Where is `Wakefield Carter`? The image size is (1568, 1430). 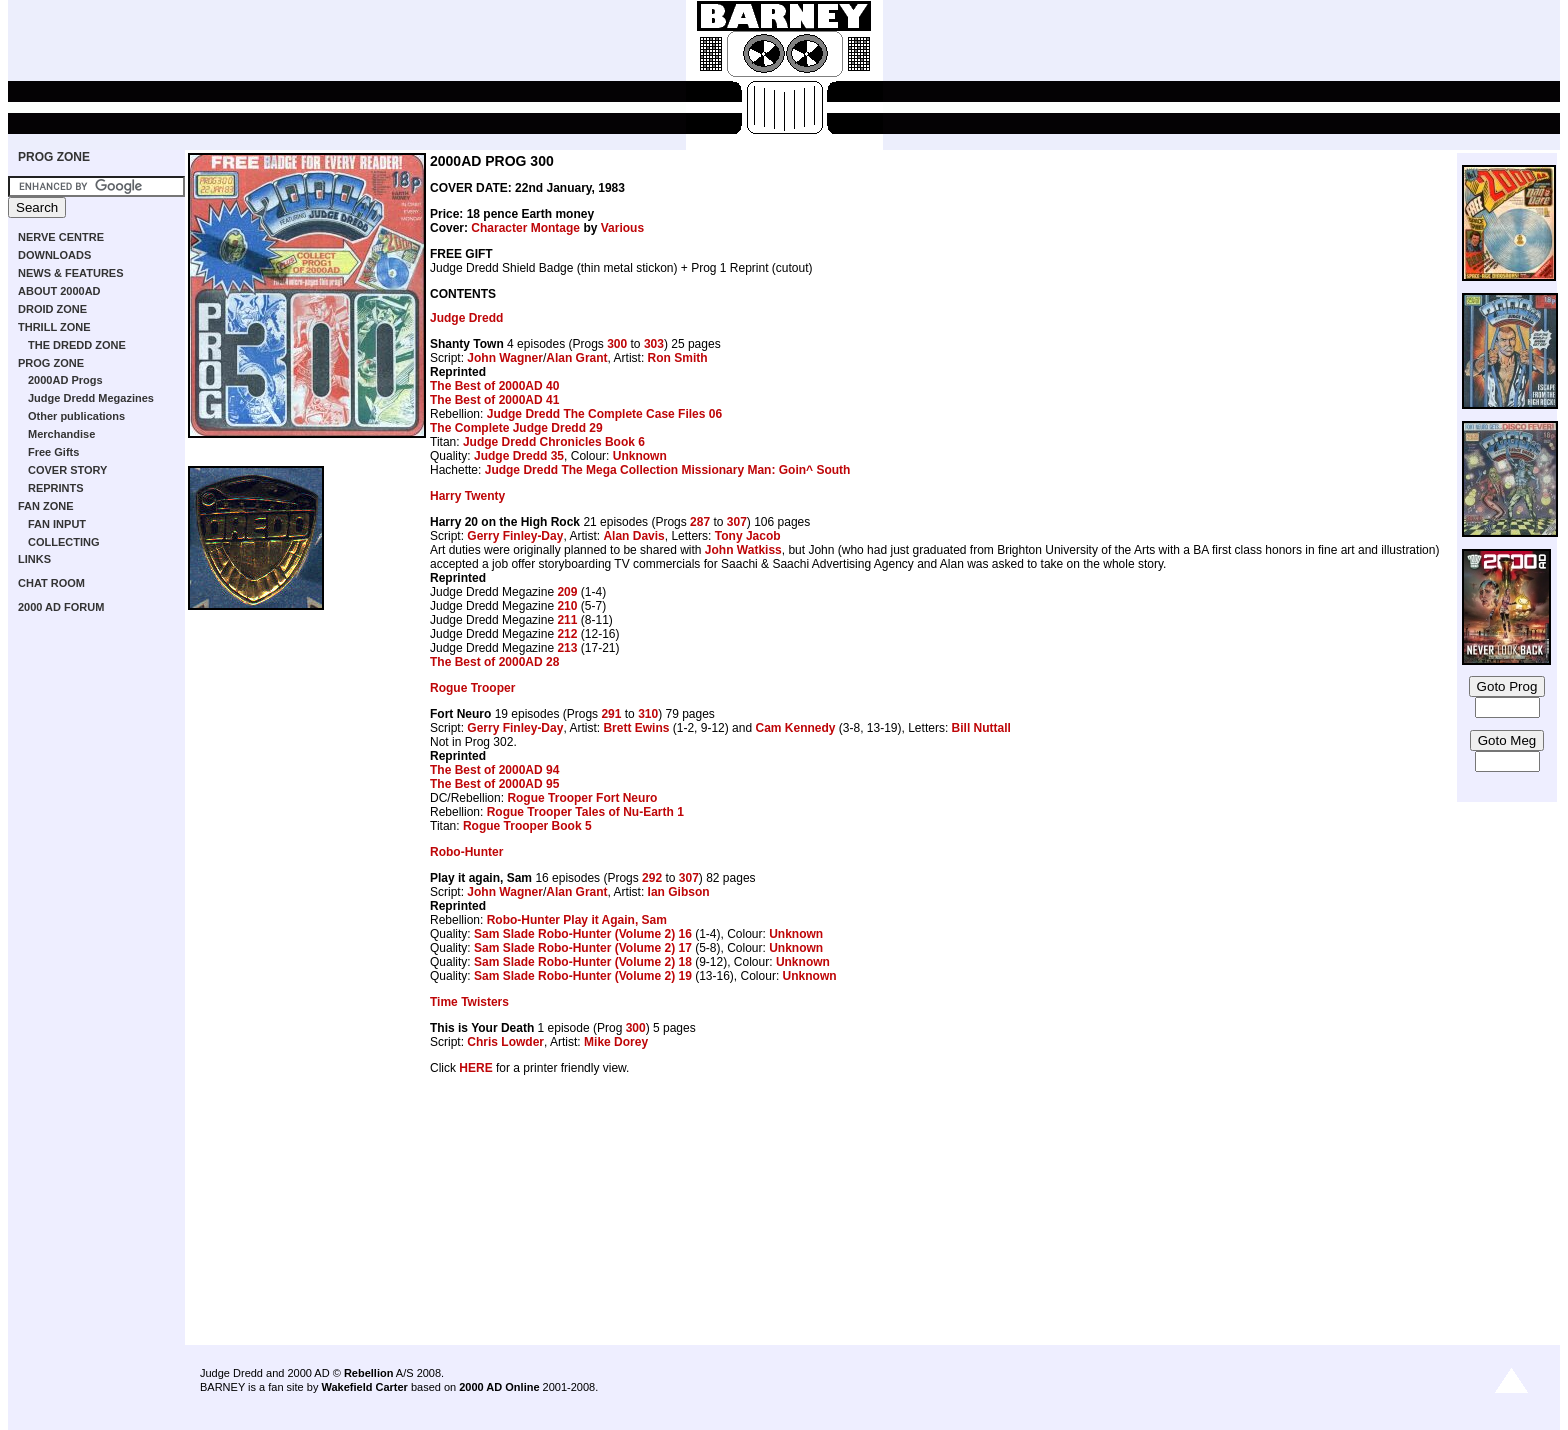 Wakefield Carter is located at coordinates (364, 1387).